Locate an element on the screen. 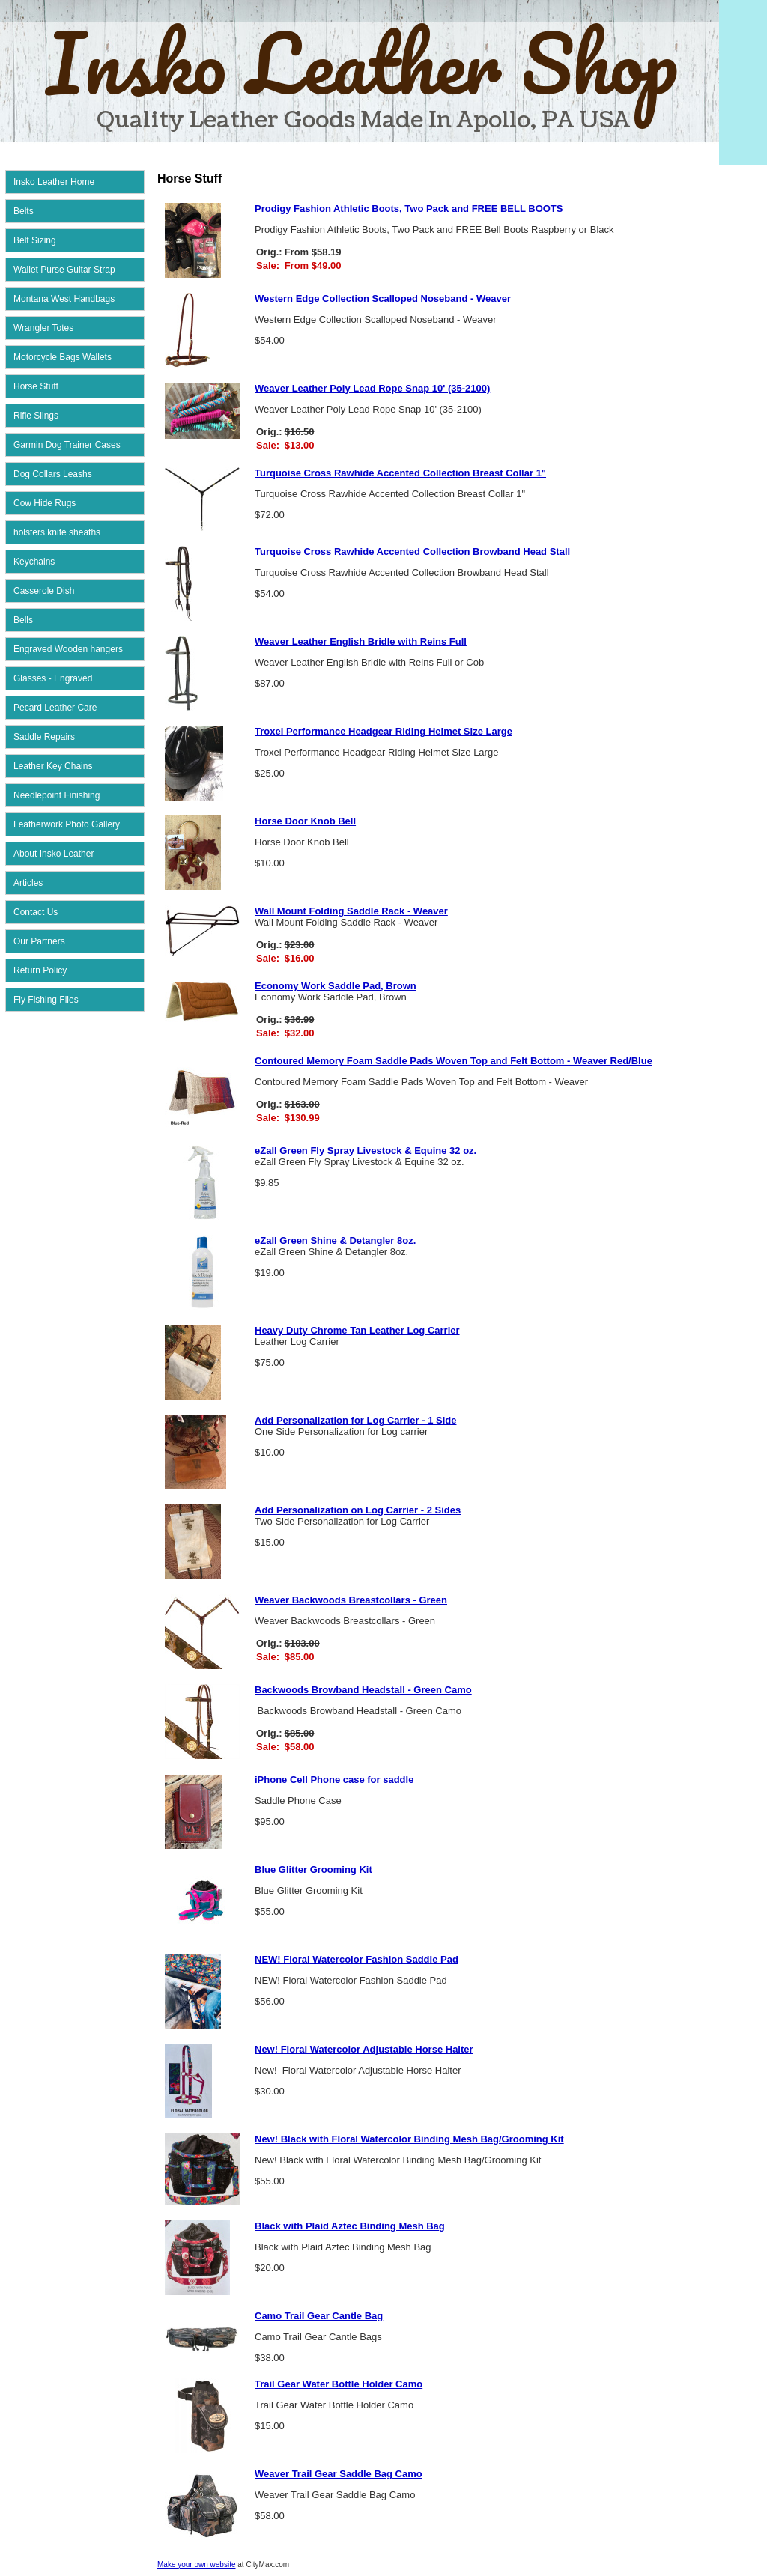  NEW! Floral Watercolor Fashion Saddle Pad is located at coordinates (356, 1959).